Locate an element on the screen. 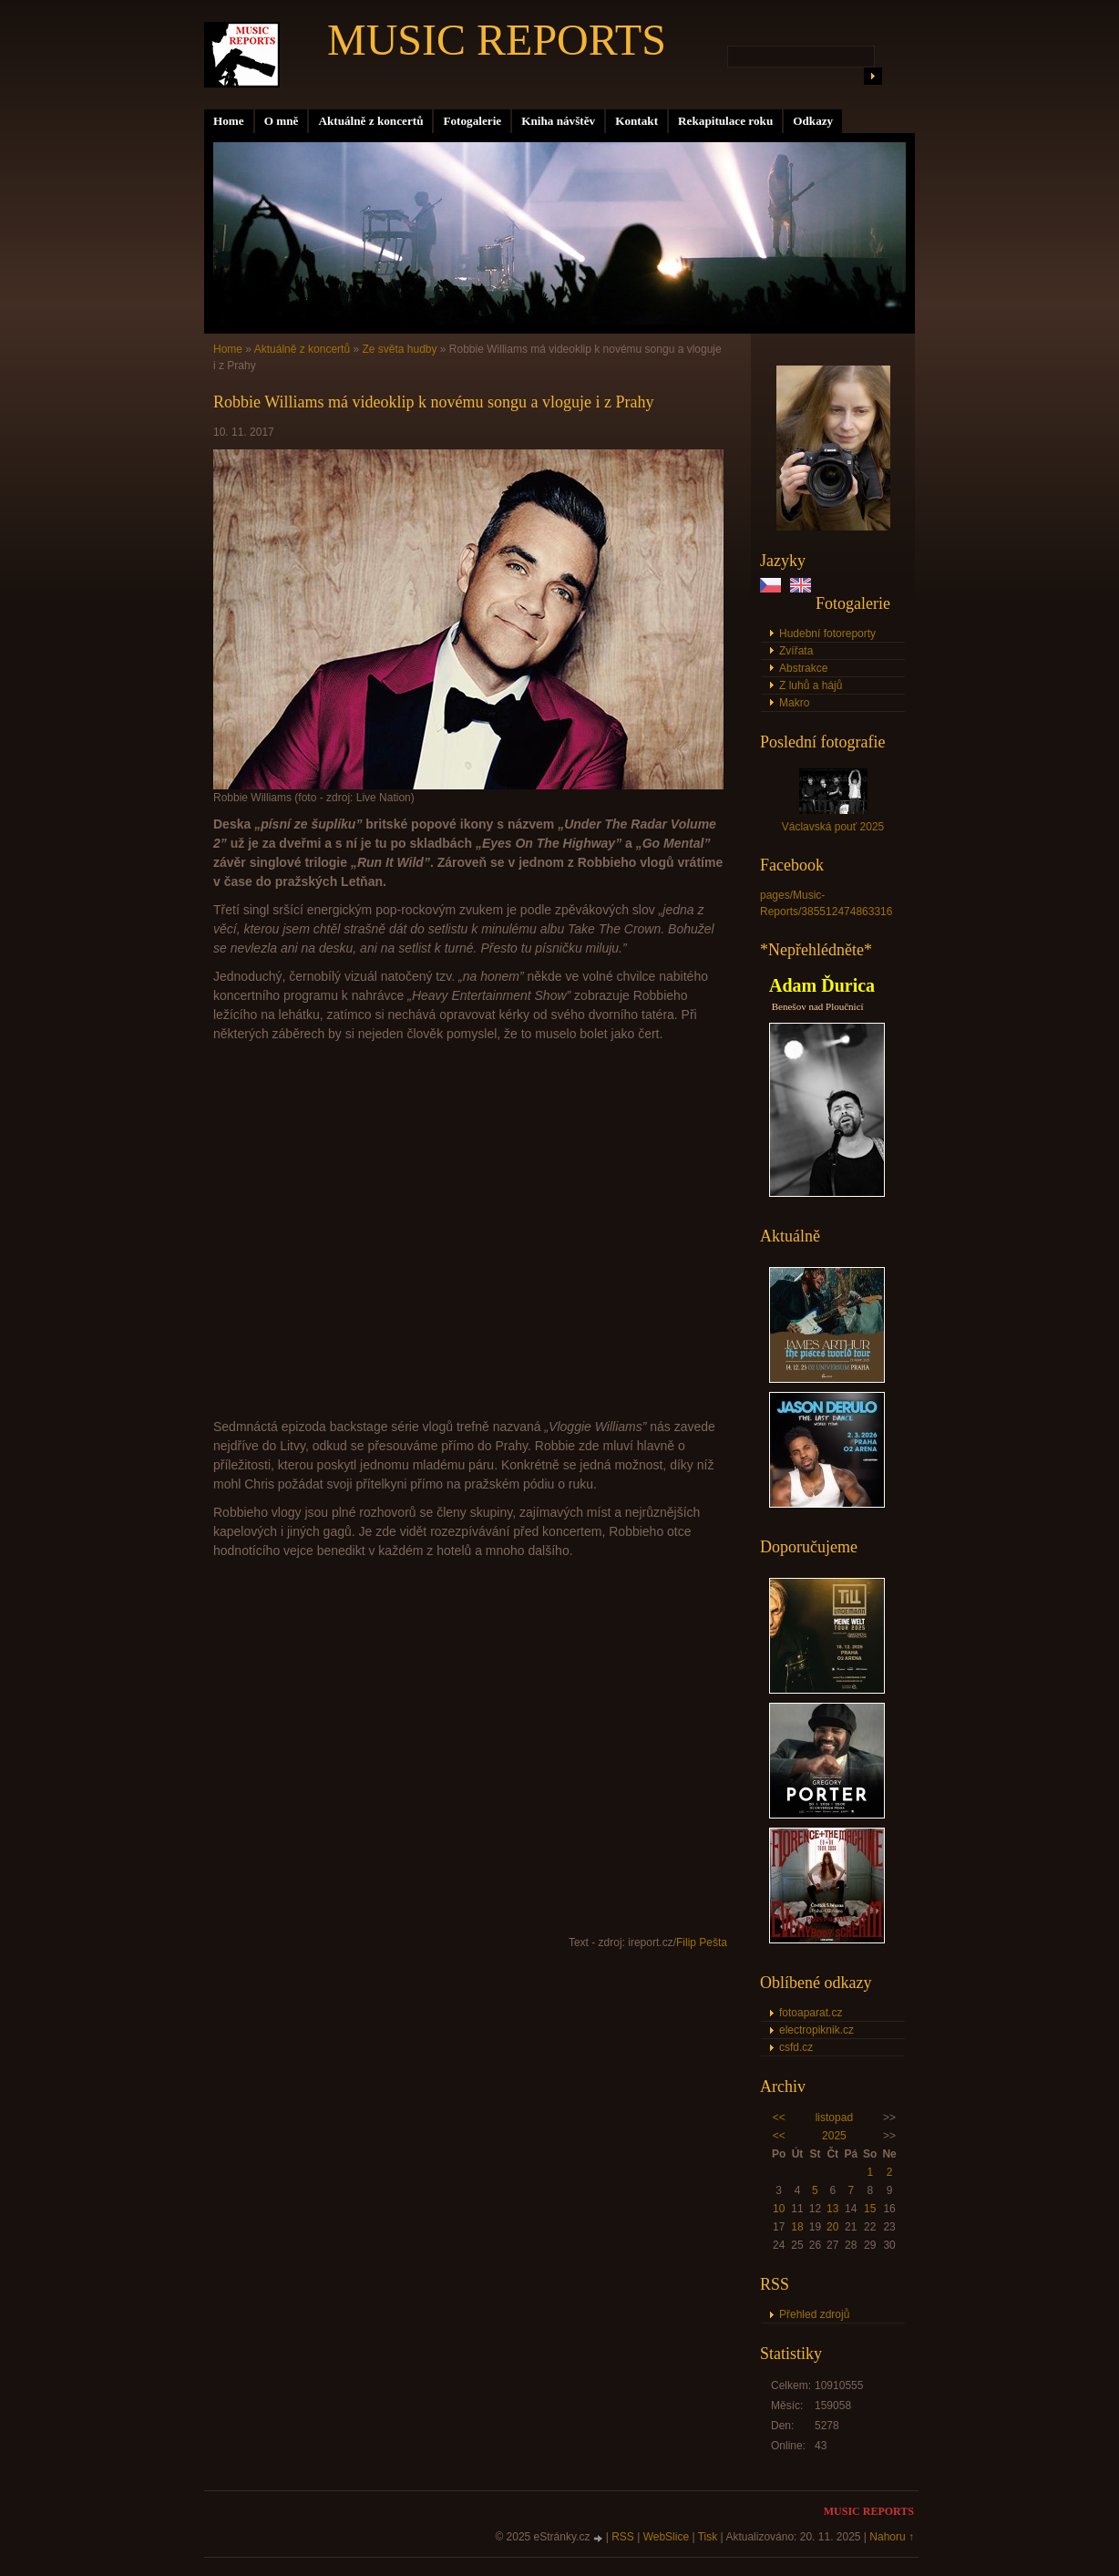 This screenshot has height=2576, width=1119. Abstrakce is located at coordinates (803, 668).